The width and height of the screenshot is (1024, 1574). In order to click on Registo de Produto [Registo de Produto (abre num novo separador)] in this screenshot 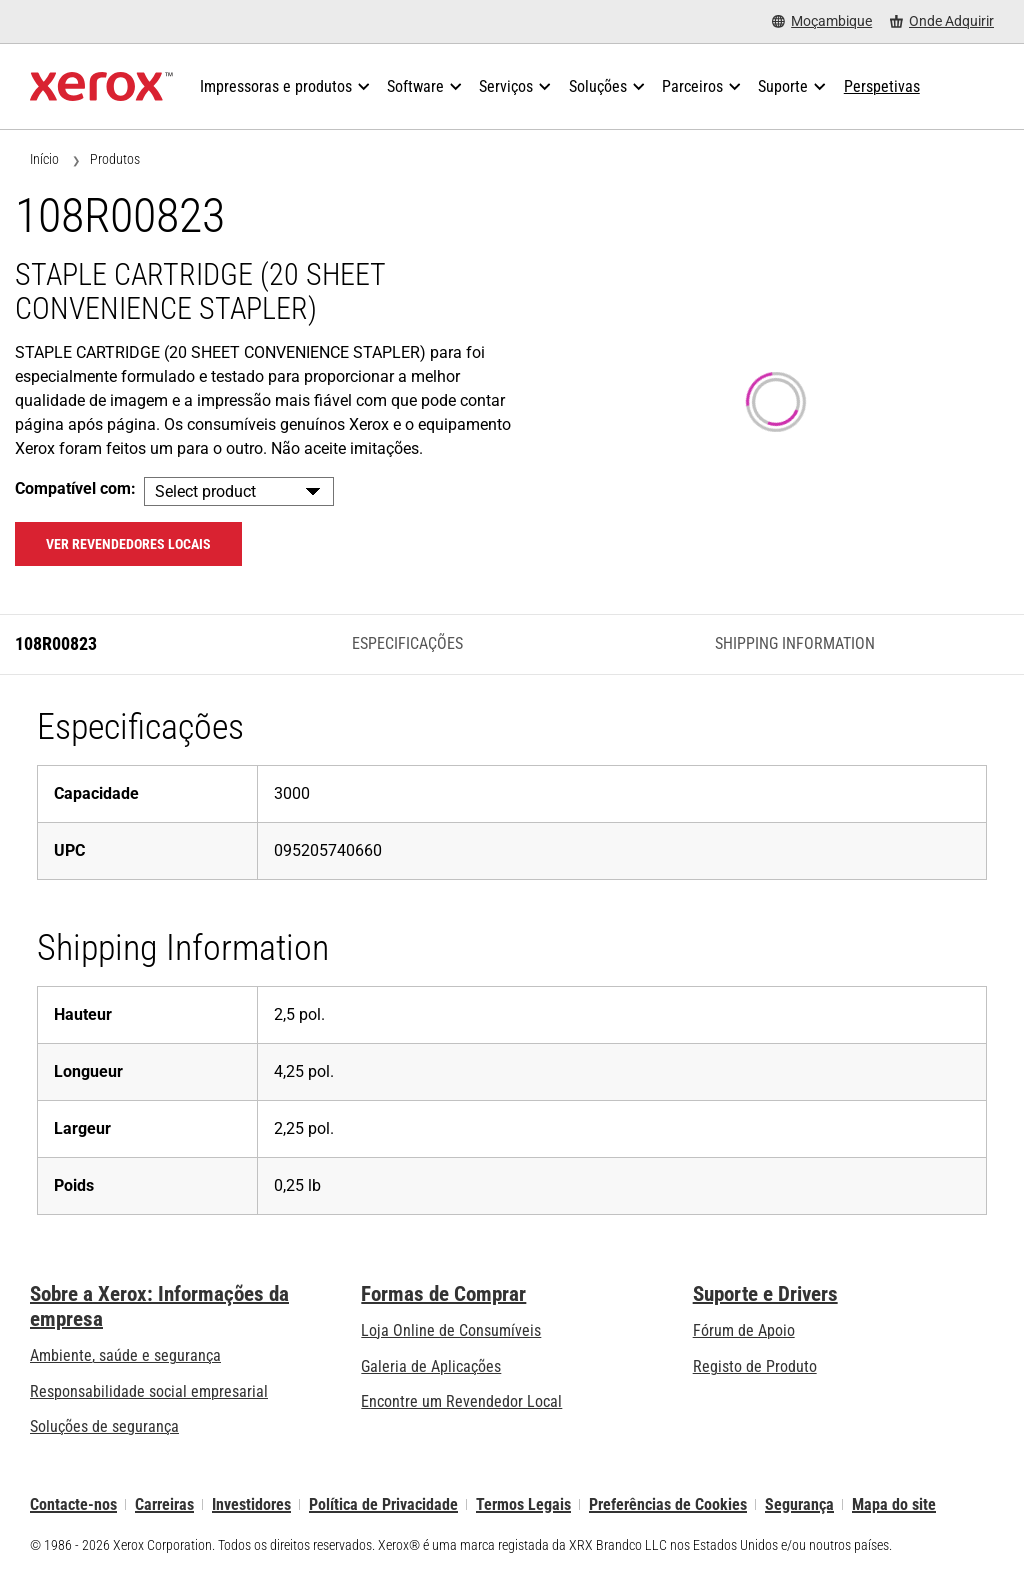, I will do `click(755, 1366)`.